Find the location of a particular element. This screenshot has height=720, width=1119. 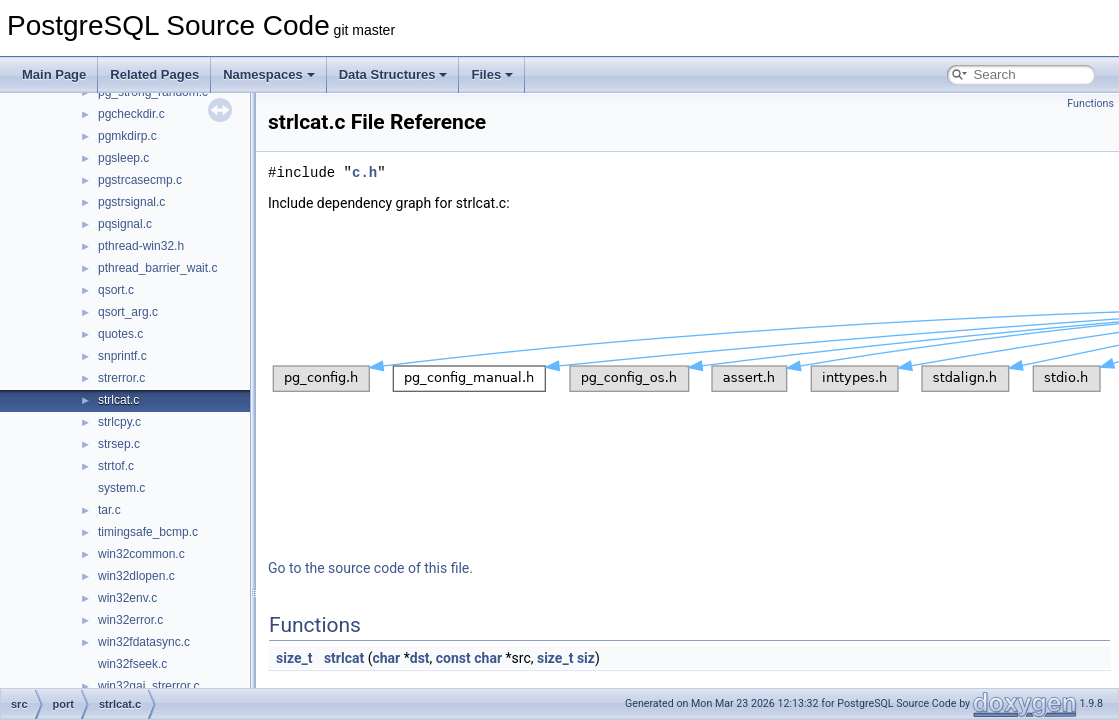

const is located at coordinates (453, 658).